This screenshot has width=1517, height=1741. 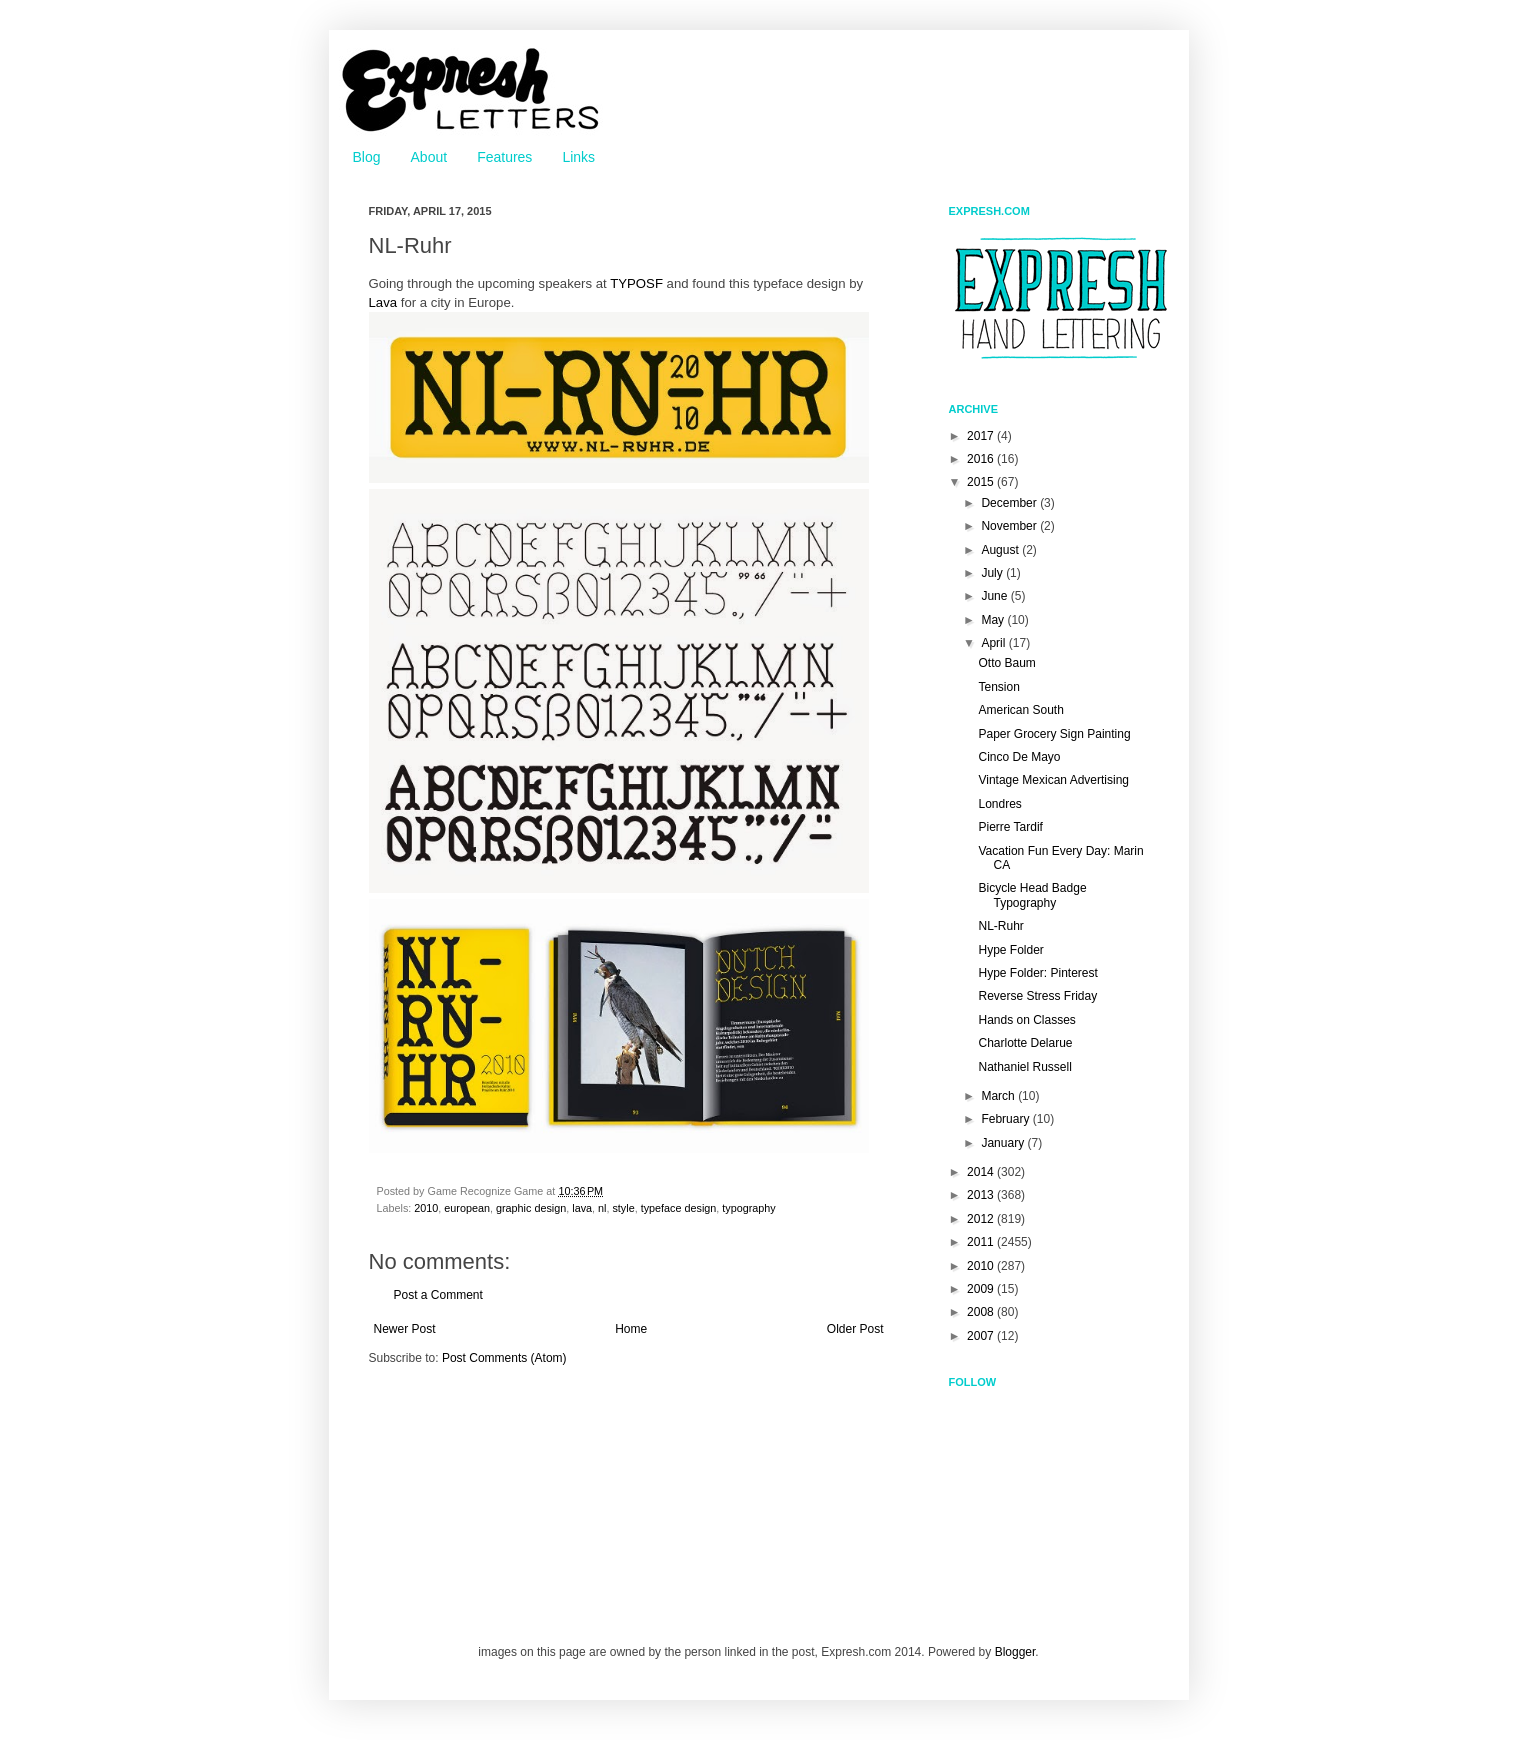 I want to click on 2014, so click(x=982, y=1172).